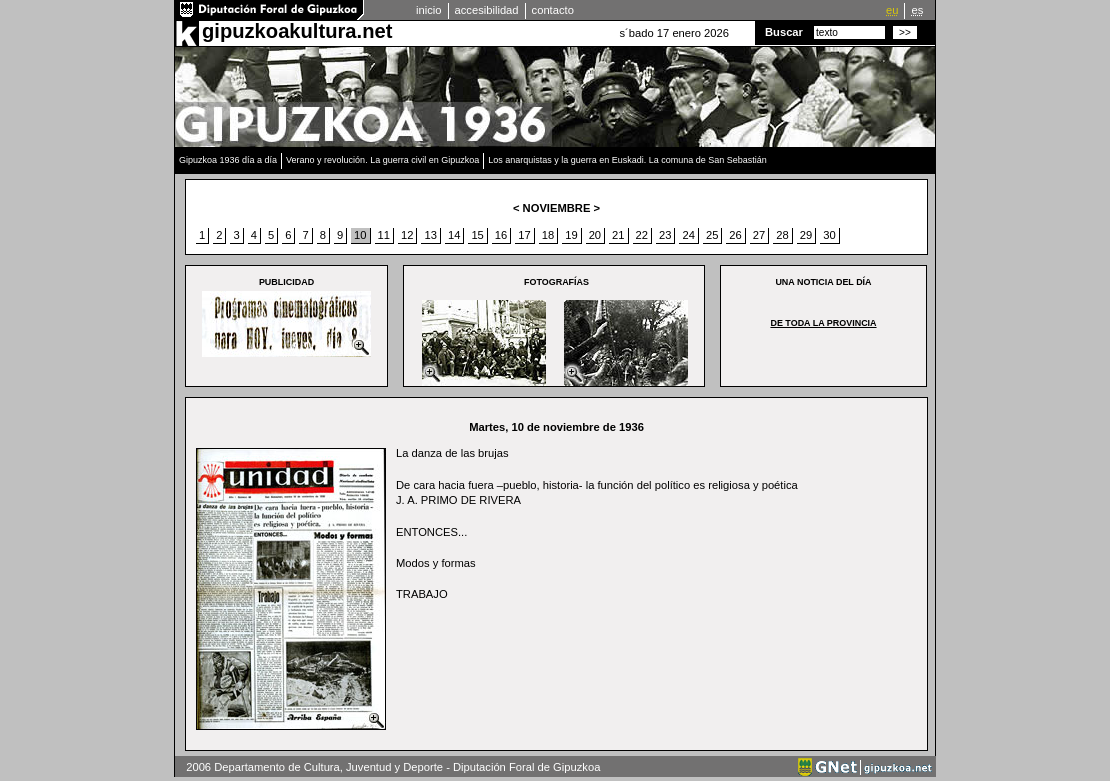 The width and height of the screenshot is (1110, 781). I want to click on 11, so click(384, 235).